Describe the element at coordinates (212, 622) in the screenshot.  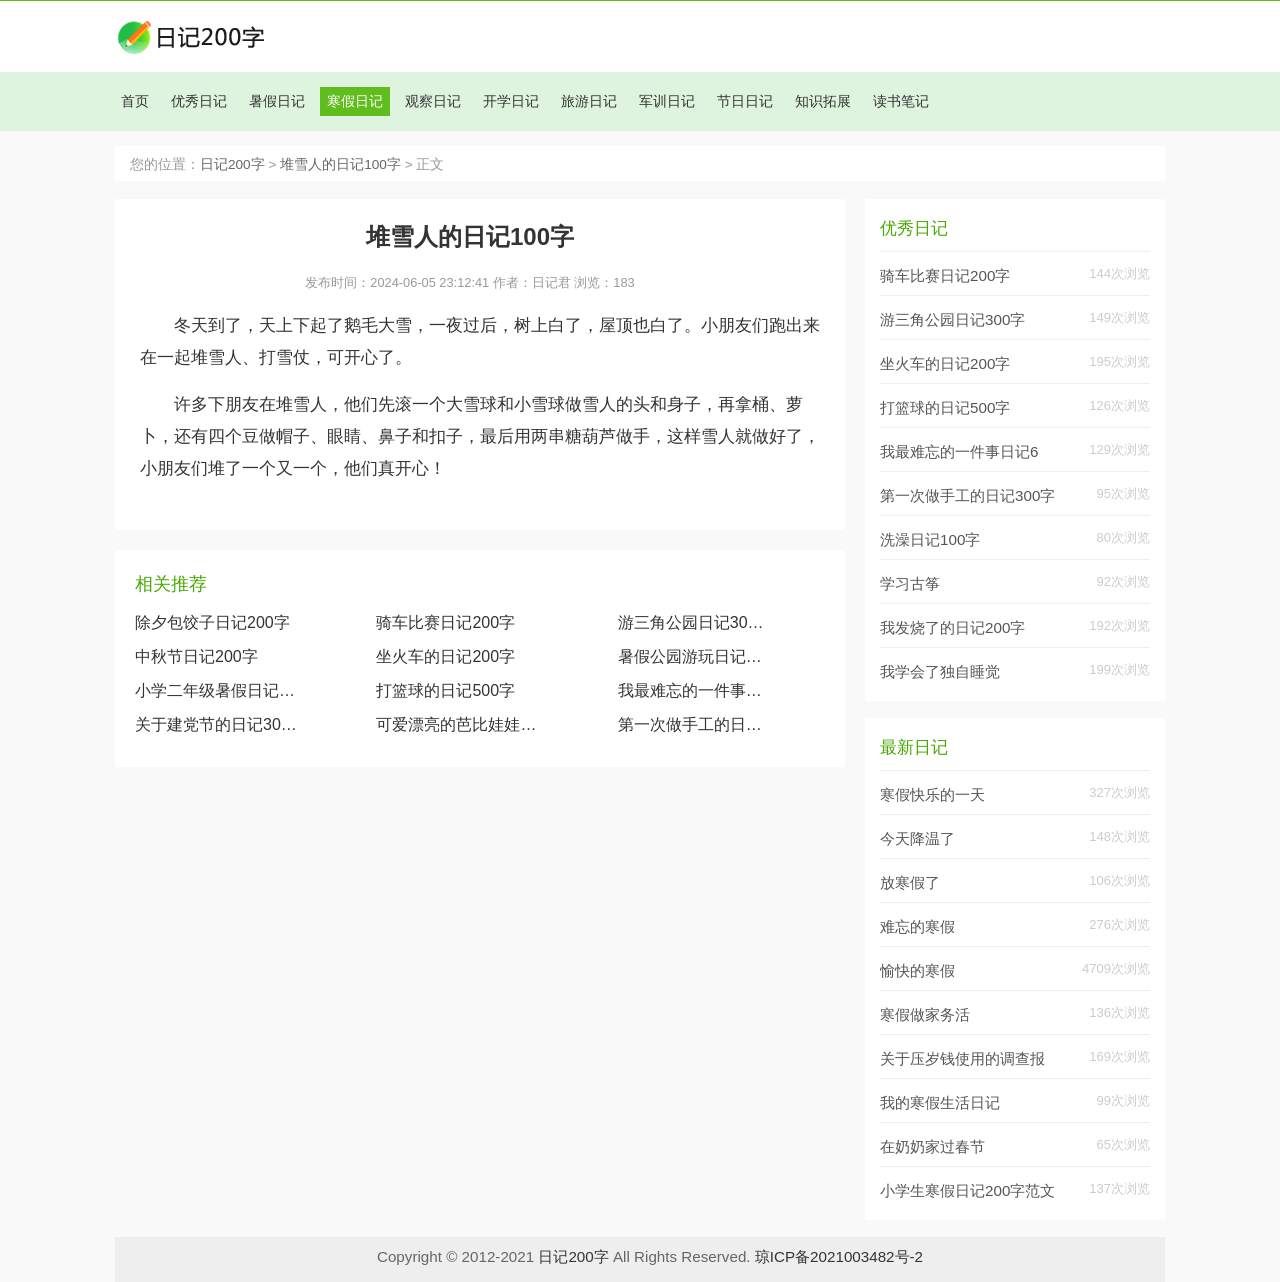
I see `除夕包饺子日记200字` at that location.